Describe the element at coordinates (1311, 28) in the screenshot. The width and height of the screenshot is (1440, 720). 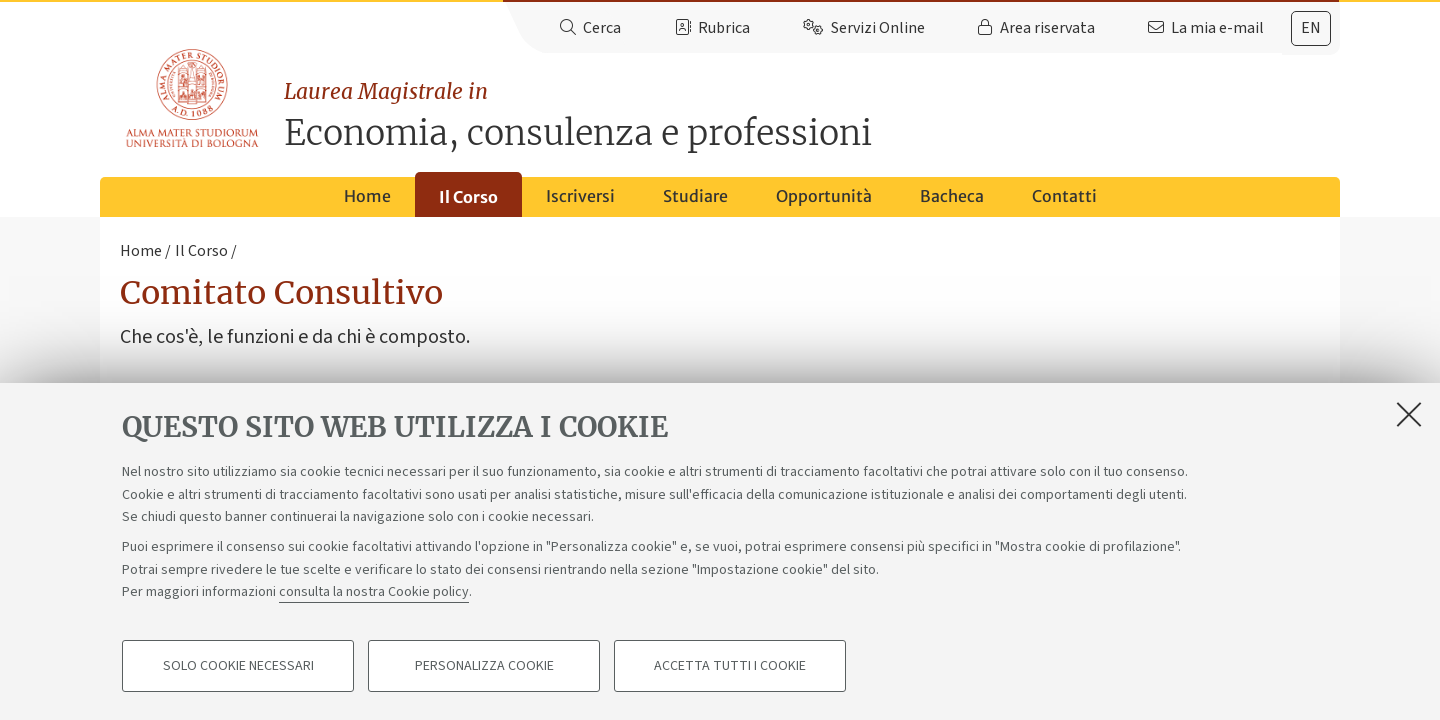
I see `en` at that location.